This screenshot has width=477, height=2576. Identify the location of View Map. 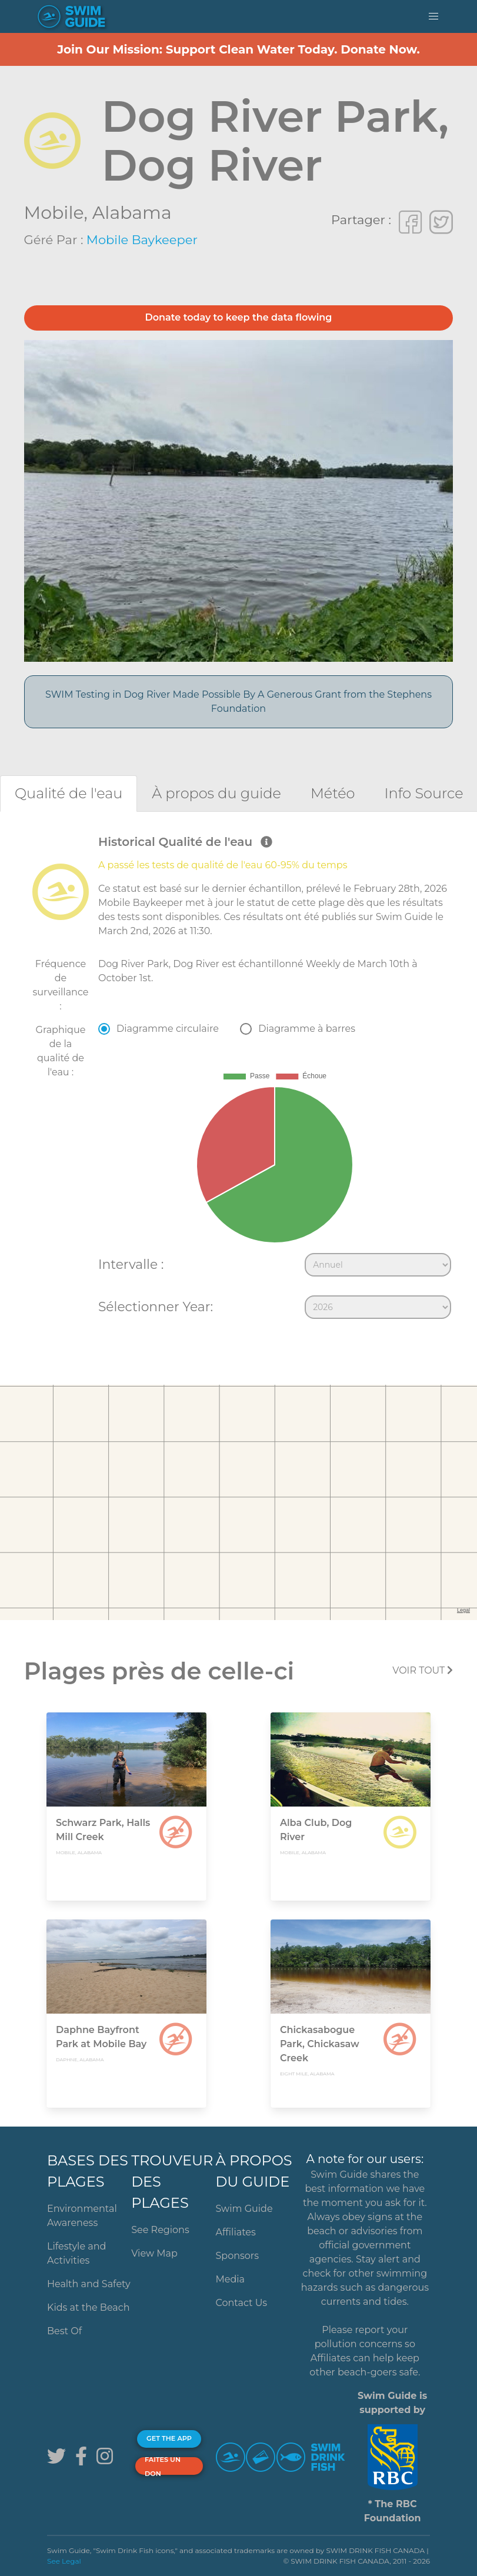
(154, 2253).